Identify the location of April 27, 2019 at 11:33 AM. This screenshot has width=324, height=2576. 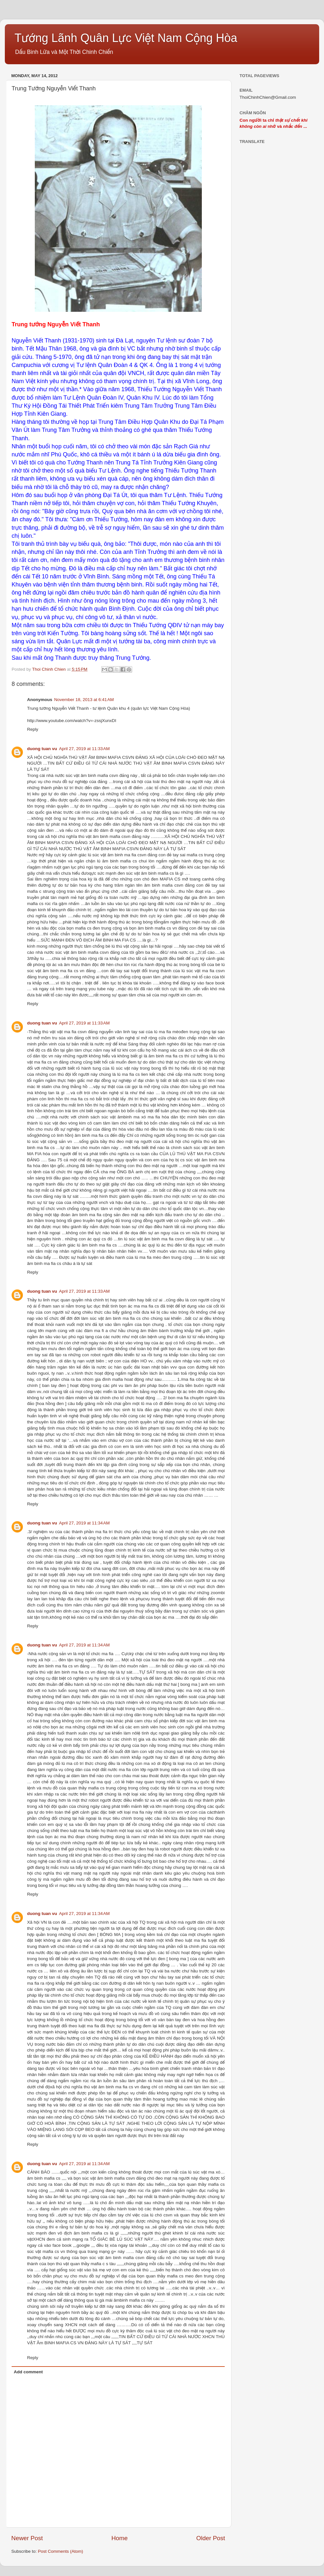
(84, 748).